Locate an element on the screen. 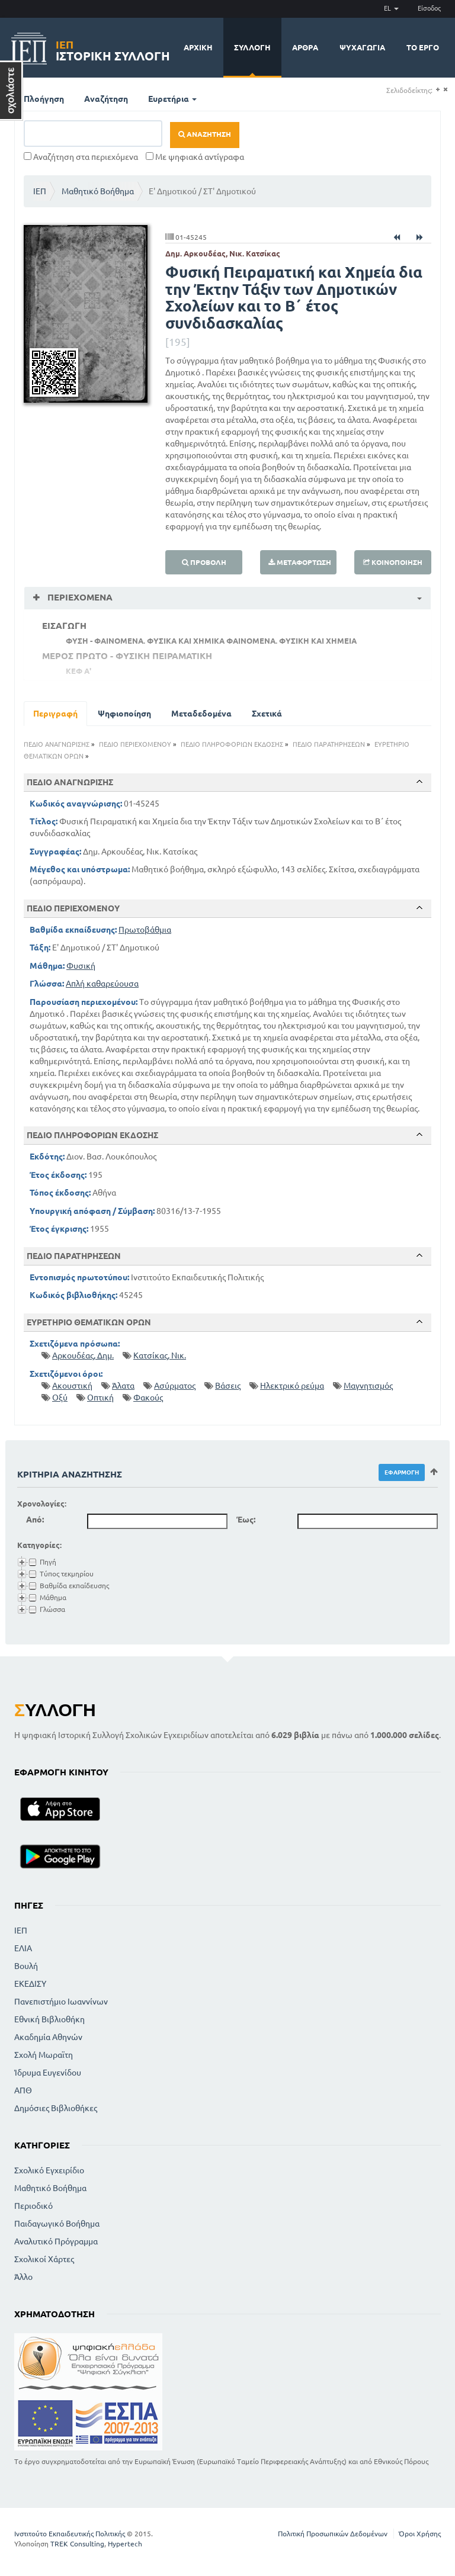  Hypertech is located at coordinates (125, 2544).